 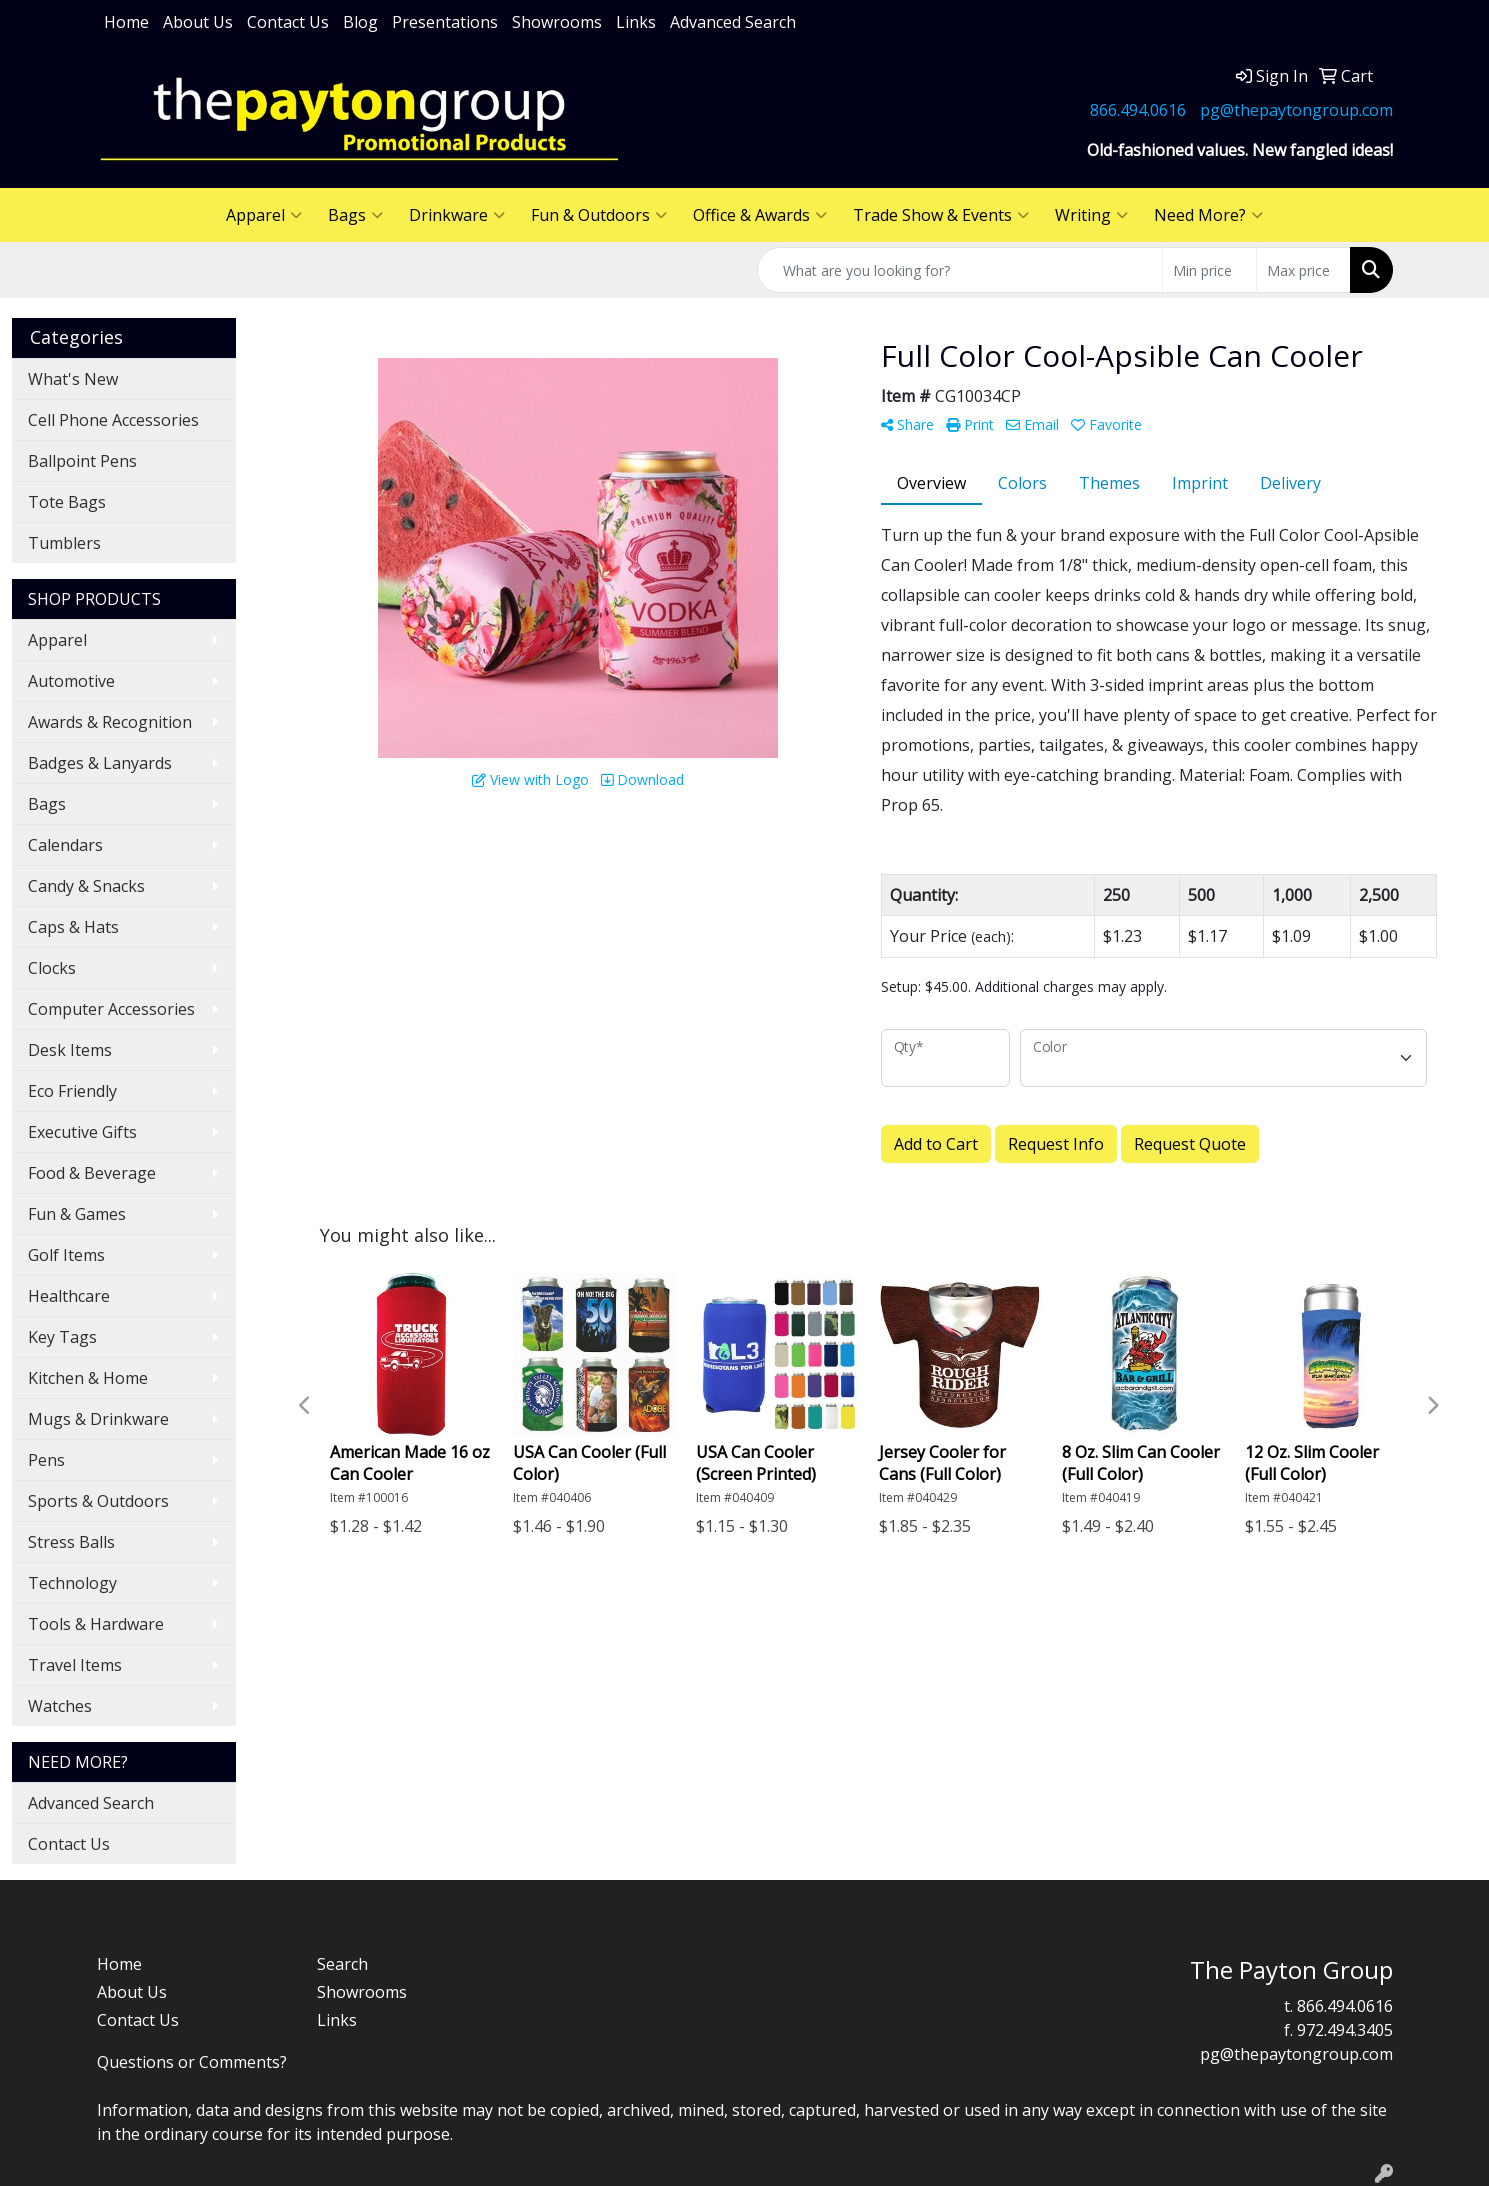 I want to click on Apparel, so click(x=264, y=215).